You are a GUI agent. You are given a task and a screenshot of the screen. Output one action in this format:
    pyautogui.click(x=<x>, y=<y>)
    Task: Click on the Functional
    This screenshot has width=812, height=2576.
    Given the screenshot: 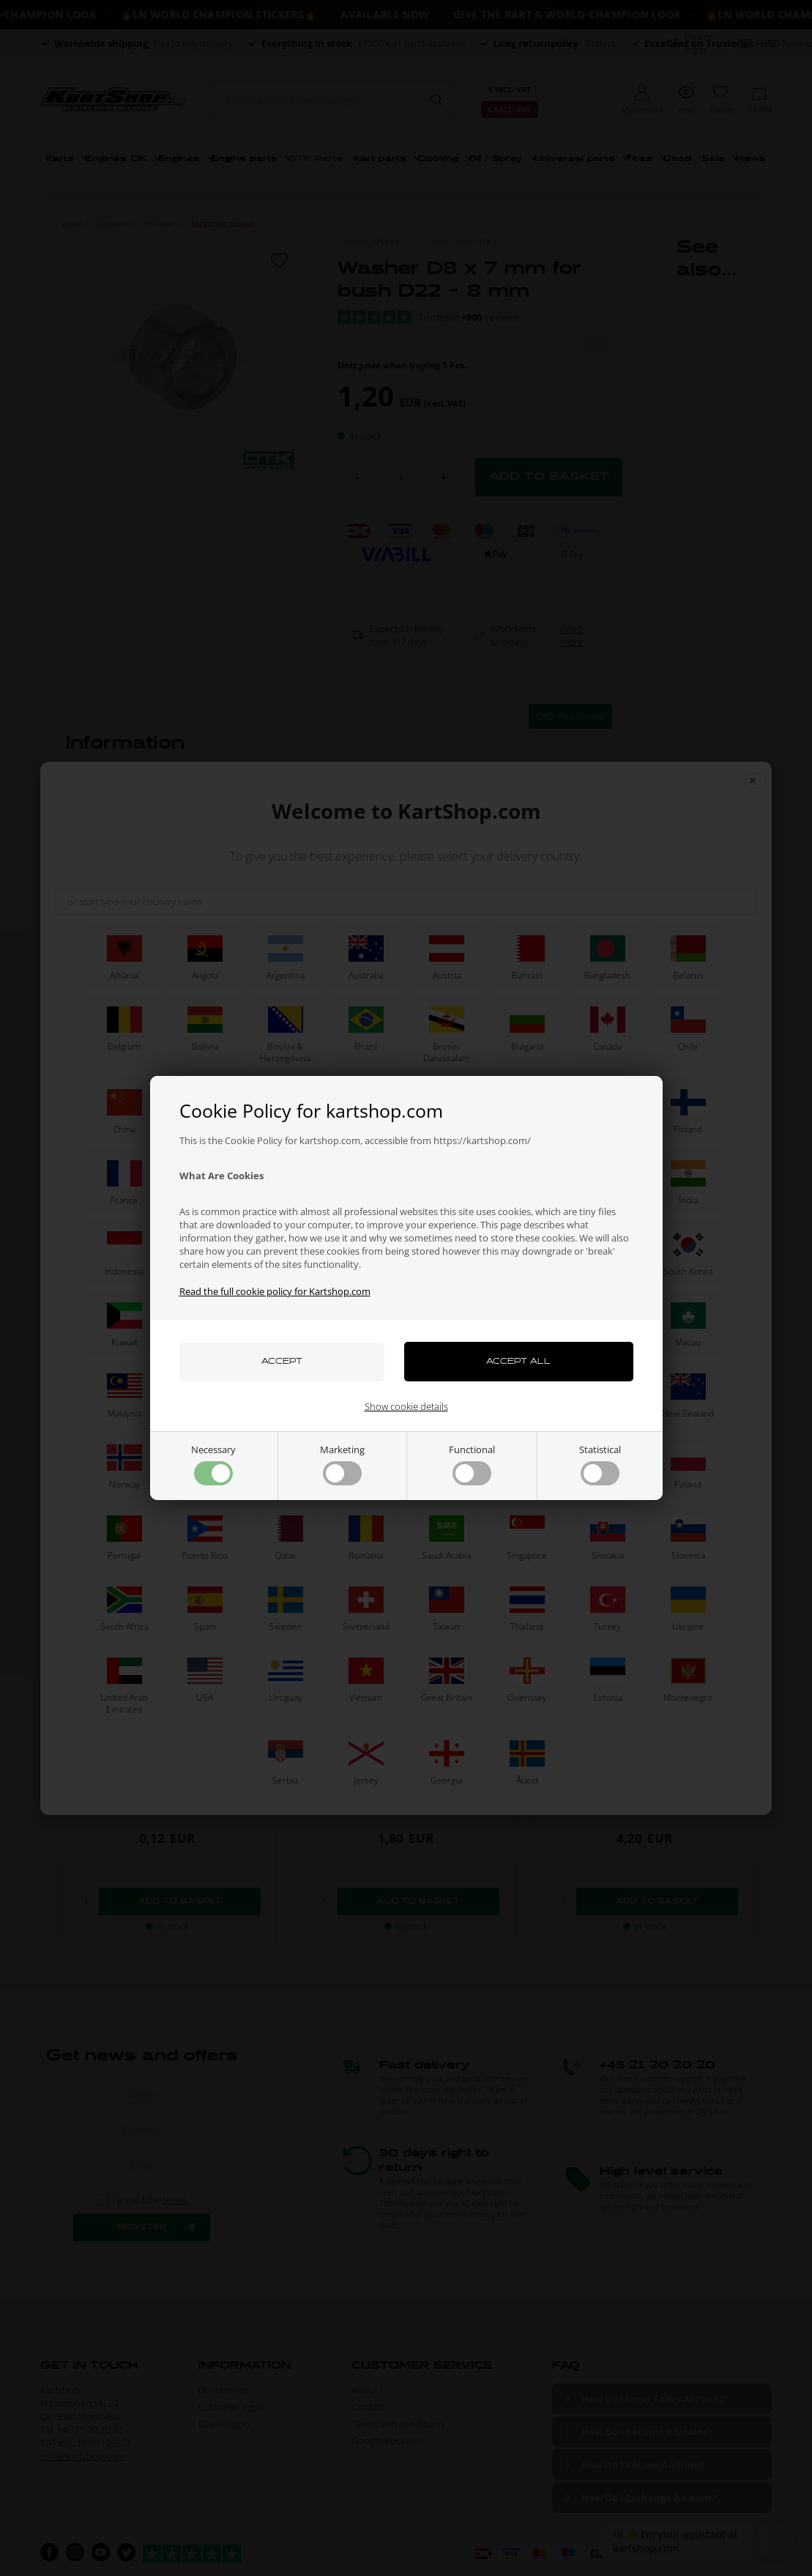 What is the action you would take?
    pyautogui.click(x=472, y=1464)
    